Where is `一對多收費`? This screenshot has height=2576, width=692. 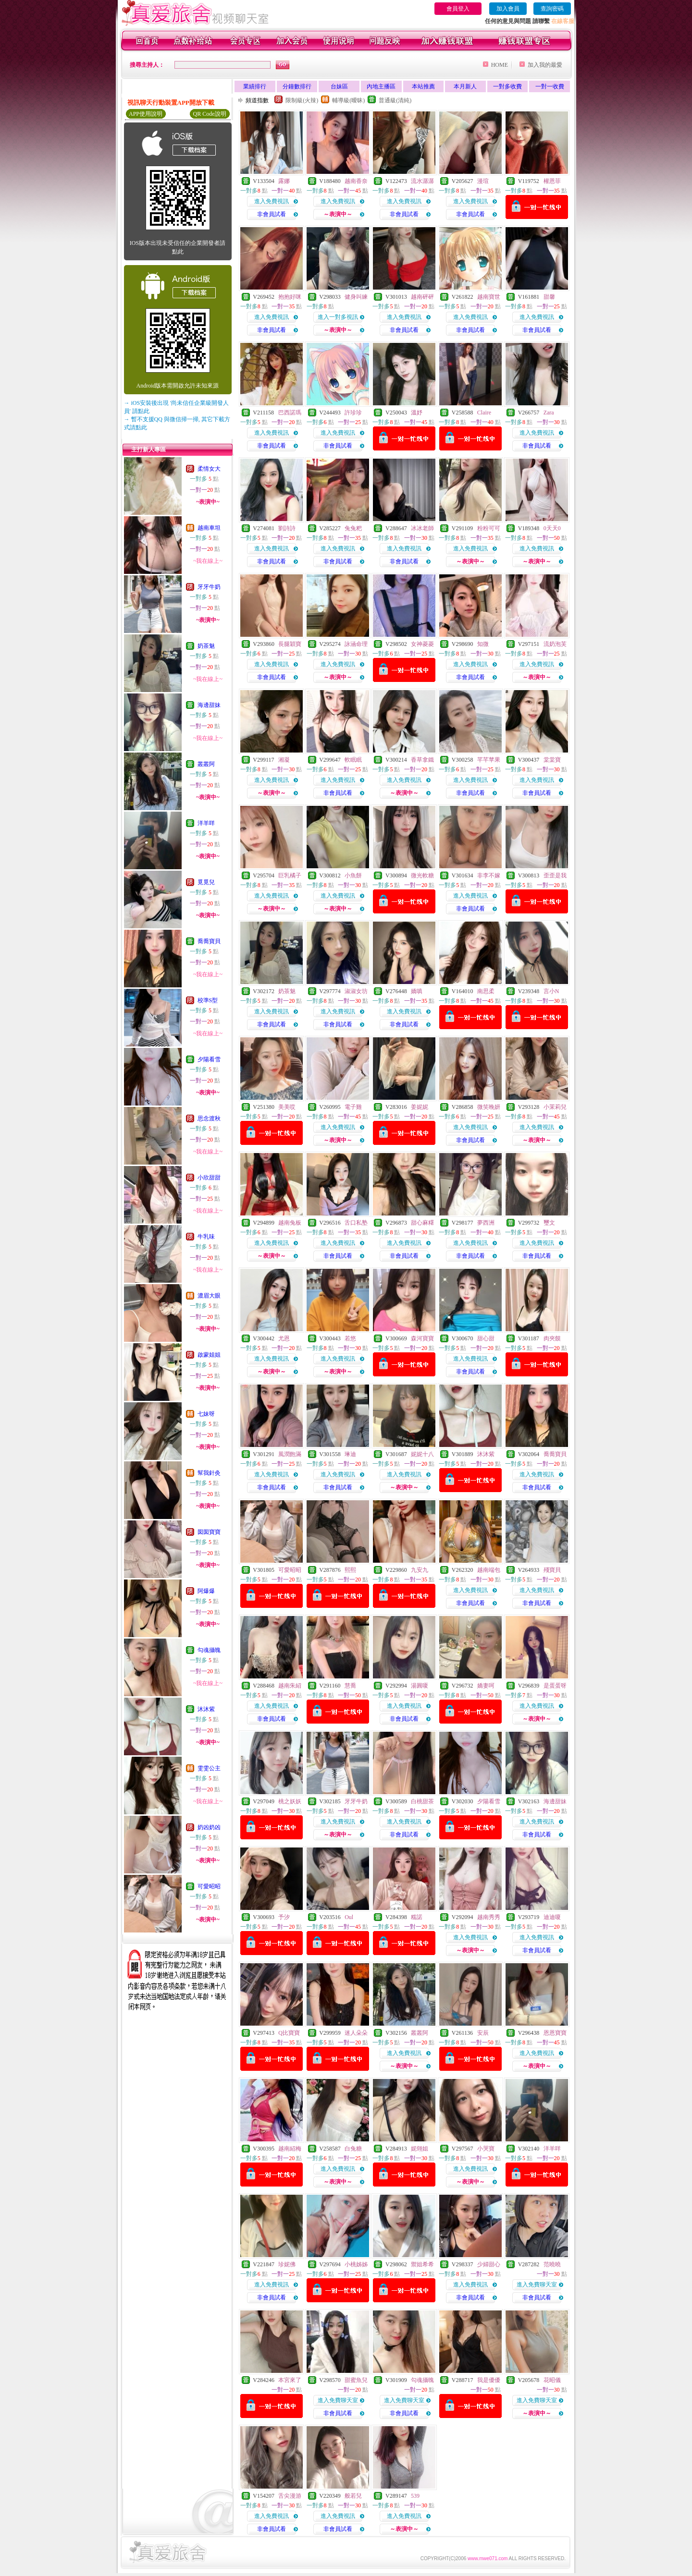
一對多收費 is located at coordinates (507, 86).